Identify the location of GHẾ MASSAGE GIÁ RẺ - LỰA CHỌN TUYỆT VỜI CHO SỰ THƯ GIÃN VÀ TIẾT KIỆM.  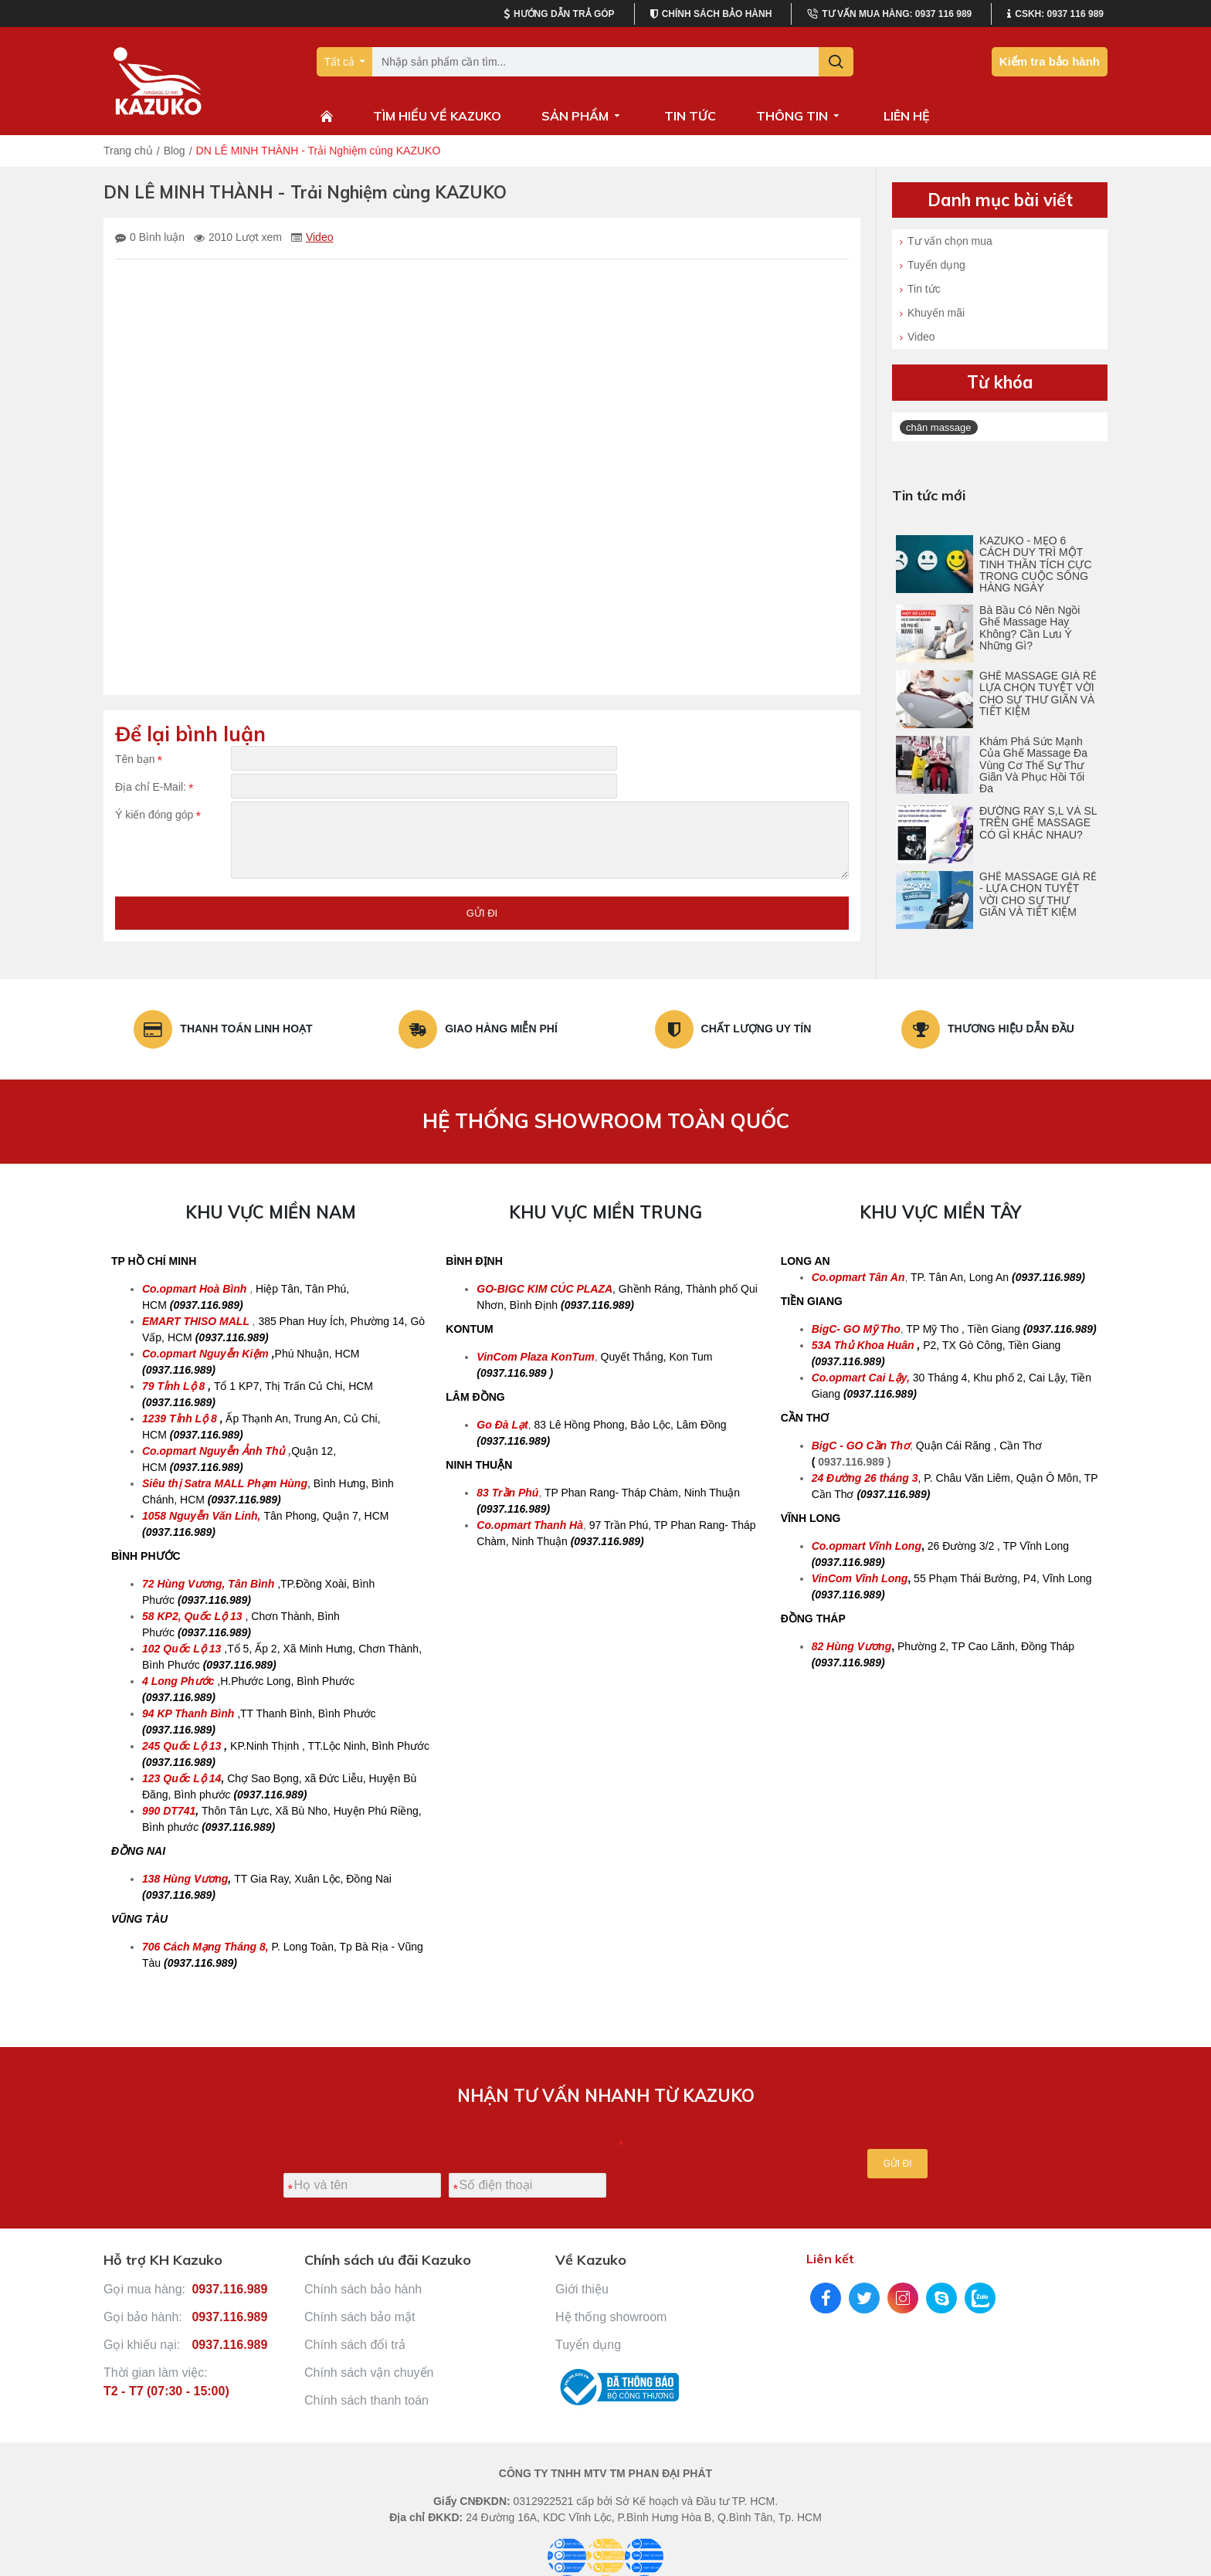
(1038, 894).